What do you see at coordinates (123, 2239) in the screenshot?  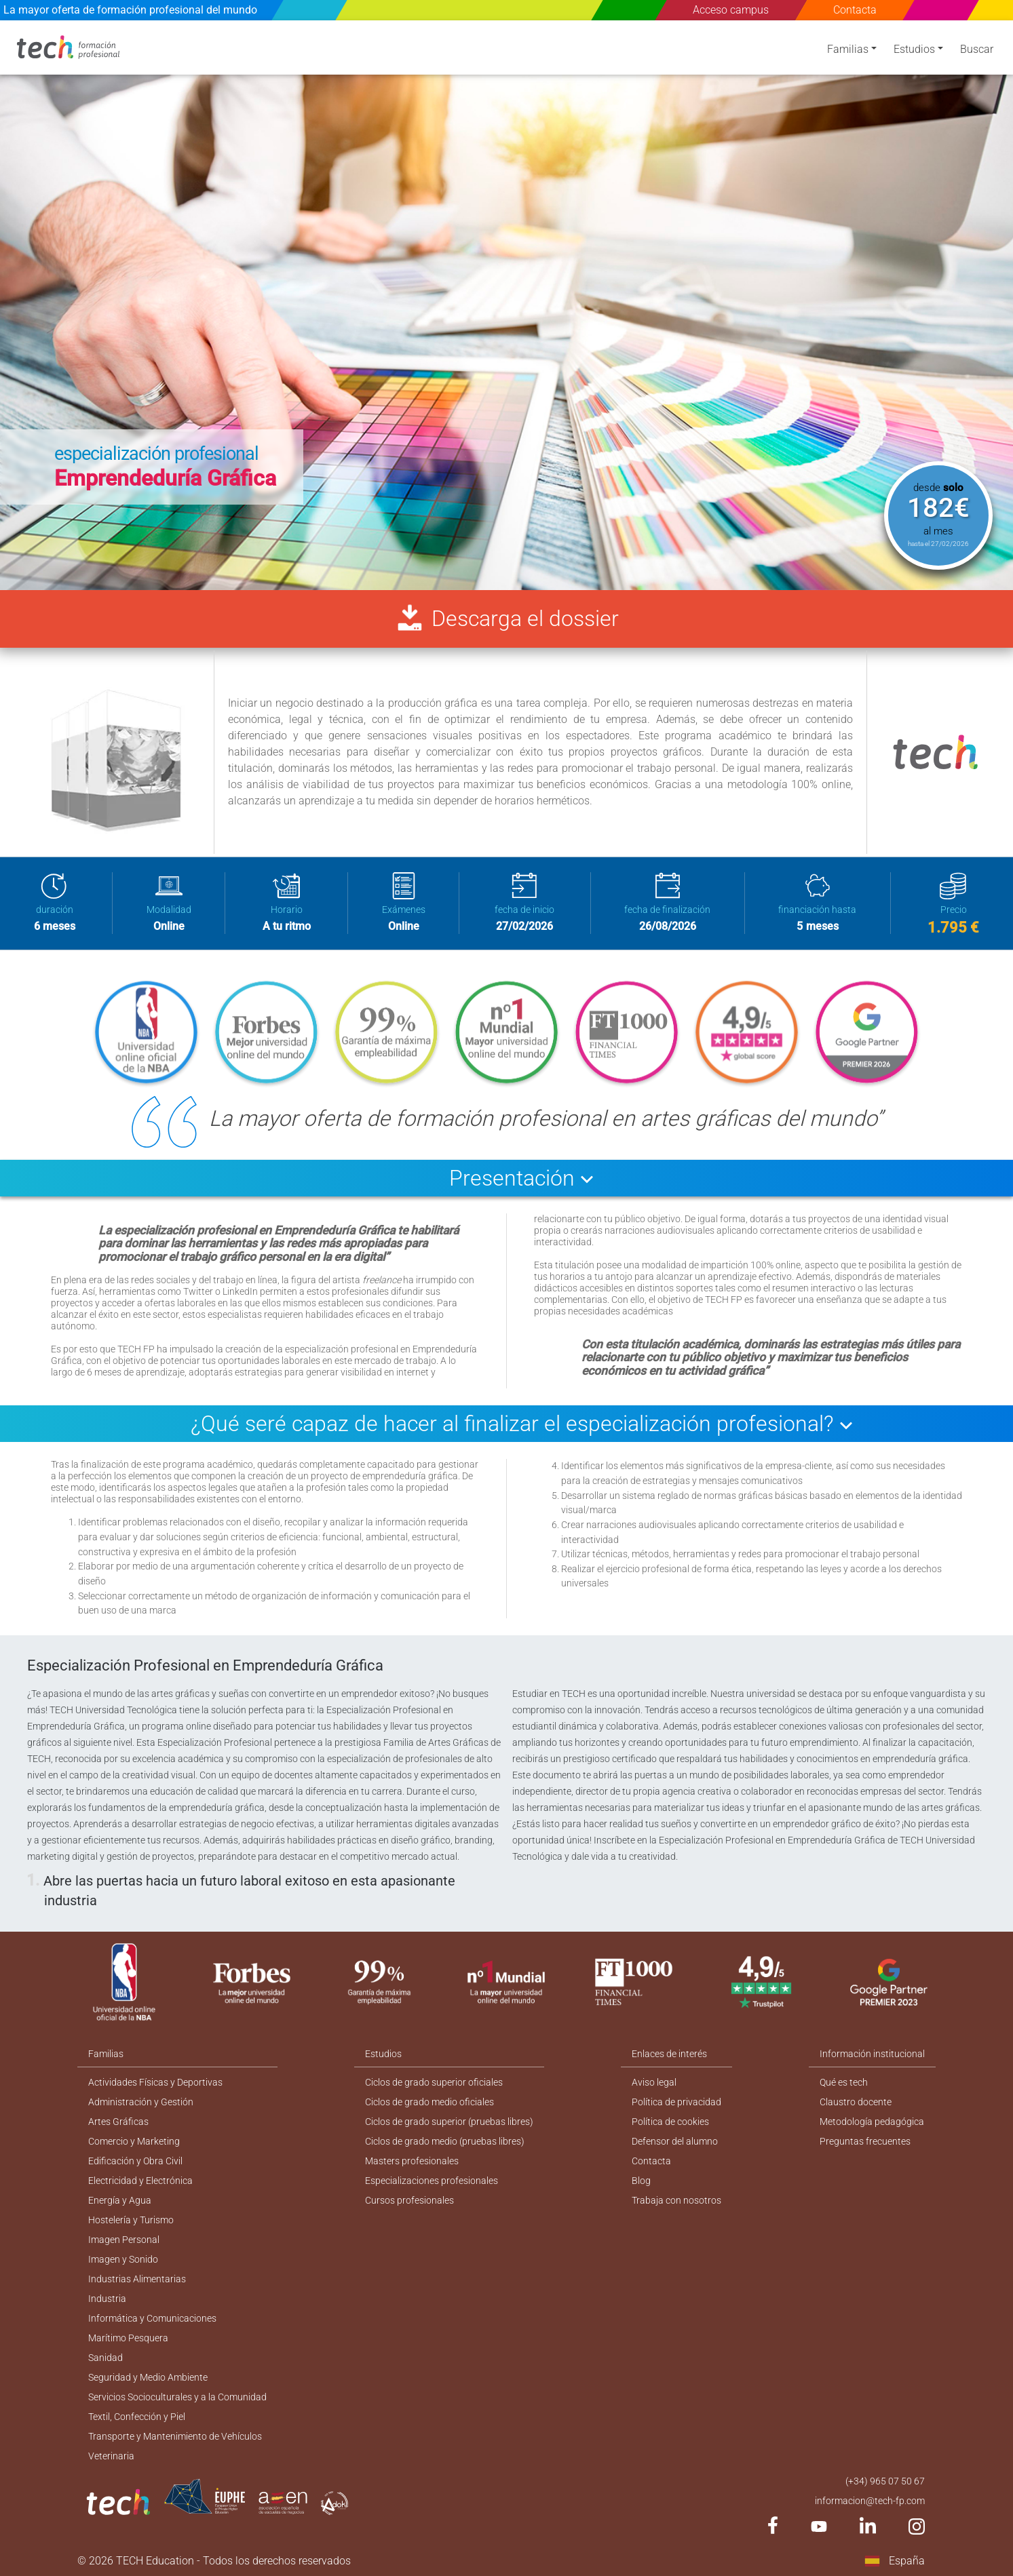 I see `Imagen Personal` at bounding box center [123, 2239].